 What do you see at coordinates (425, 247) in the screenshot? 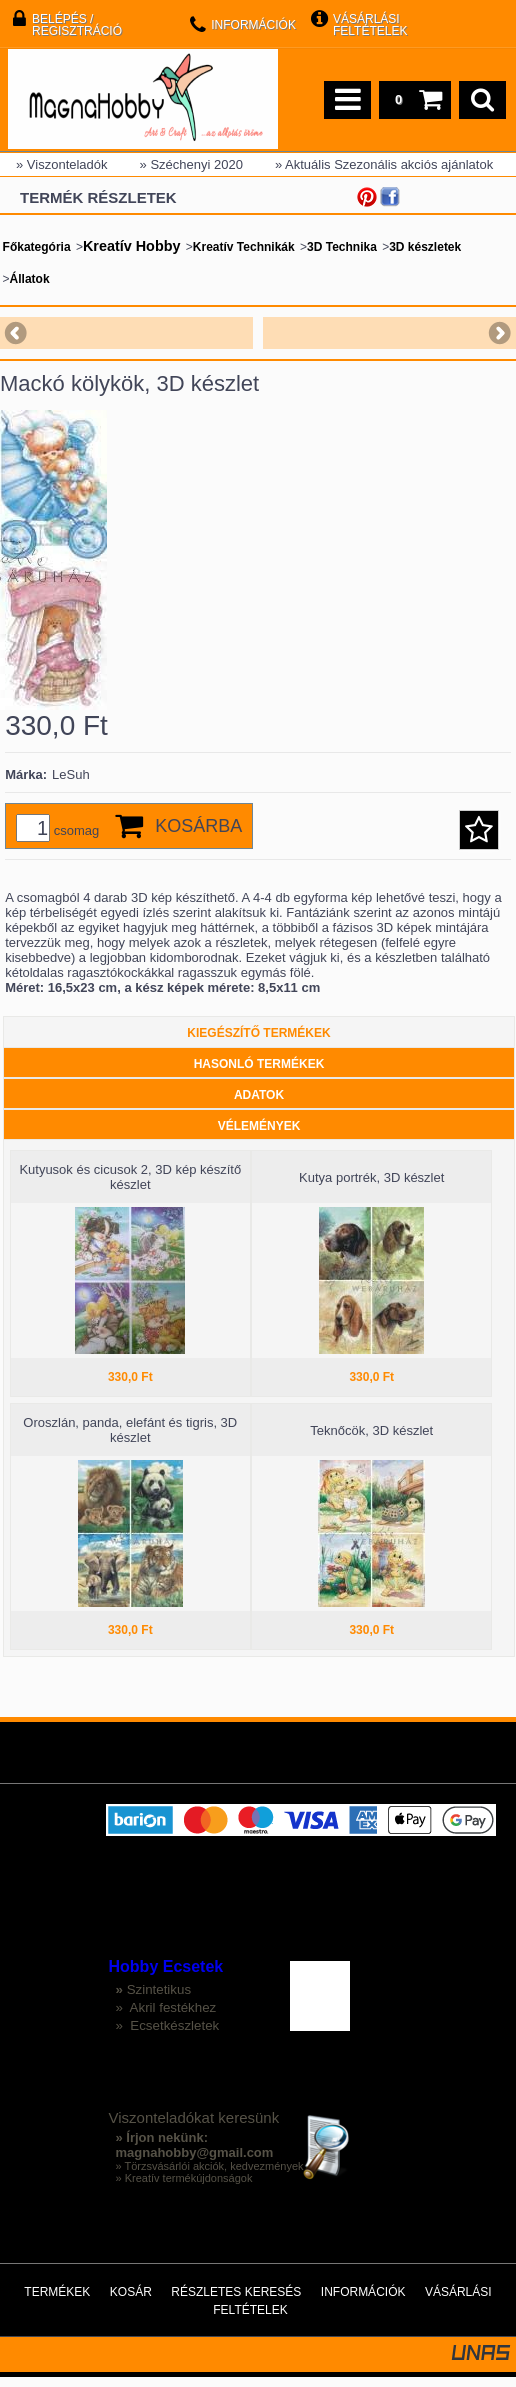
I see `3D készletek` at bounding box center [425, 247].